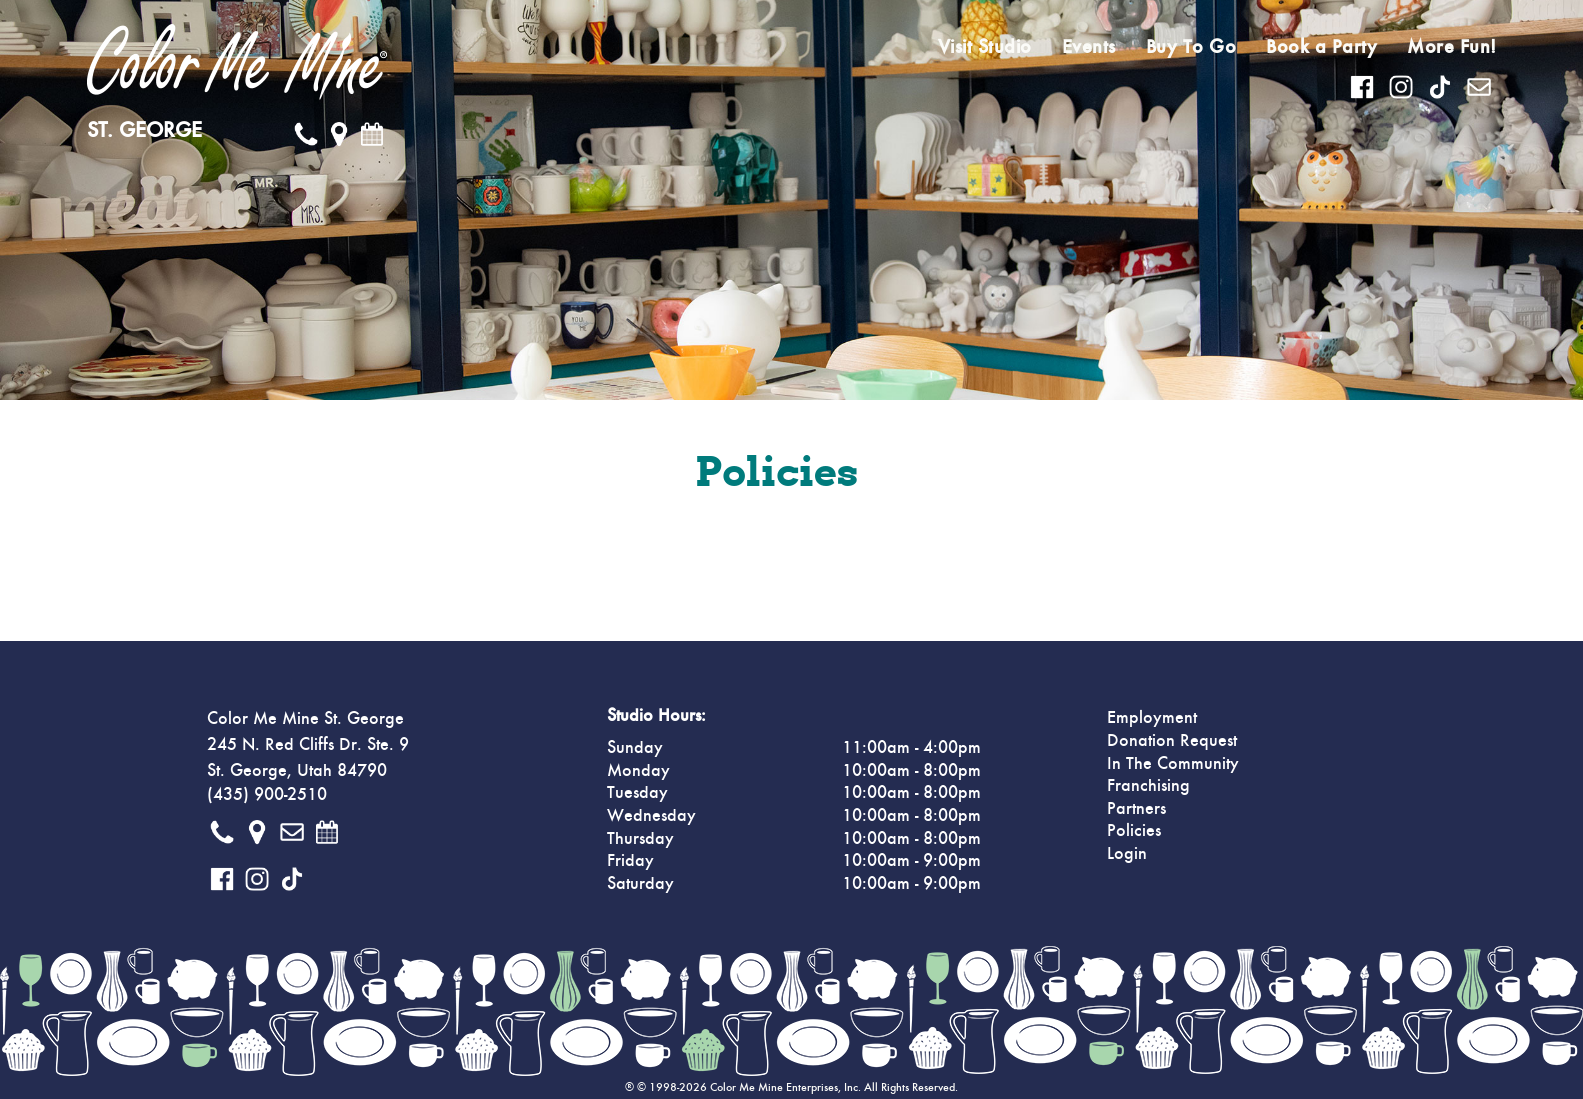 Image resolution: width=1583 pixels, height=1099 pixels. Describe the element at coordinates (1191, 47) in the screenshot. I see `Buy To Go` at that location.